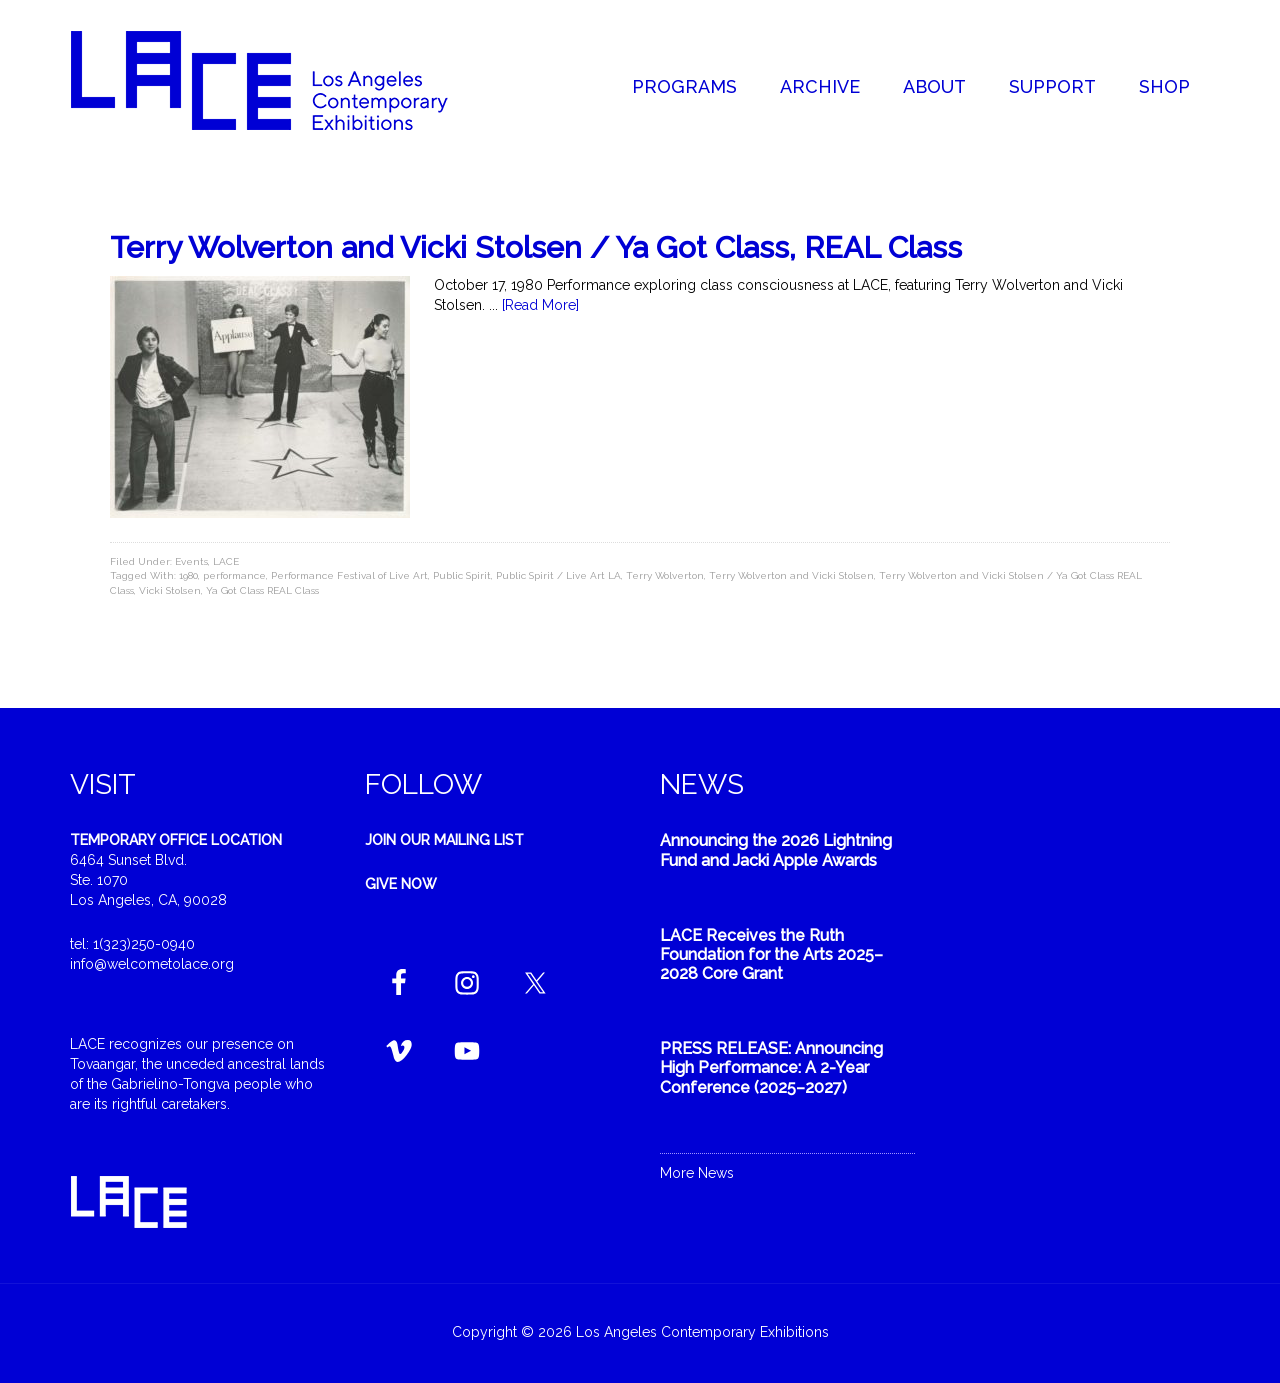 This screenshot has width=1280, height=1383. I want to click on Announcing the 2026 Lightning Fund and Jacki Apple Awards, so click(776, 850).